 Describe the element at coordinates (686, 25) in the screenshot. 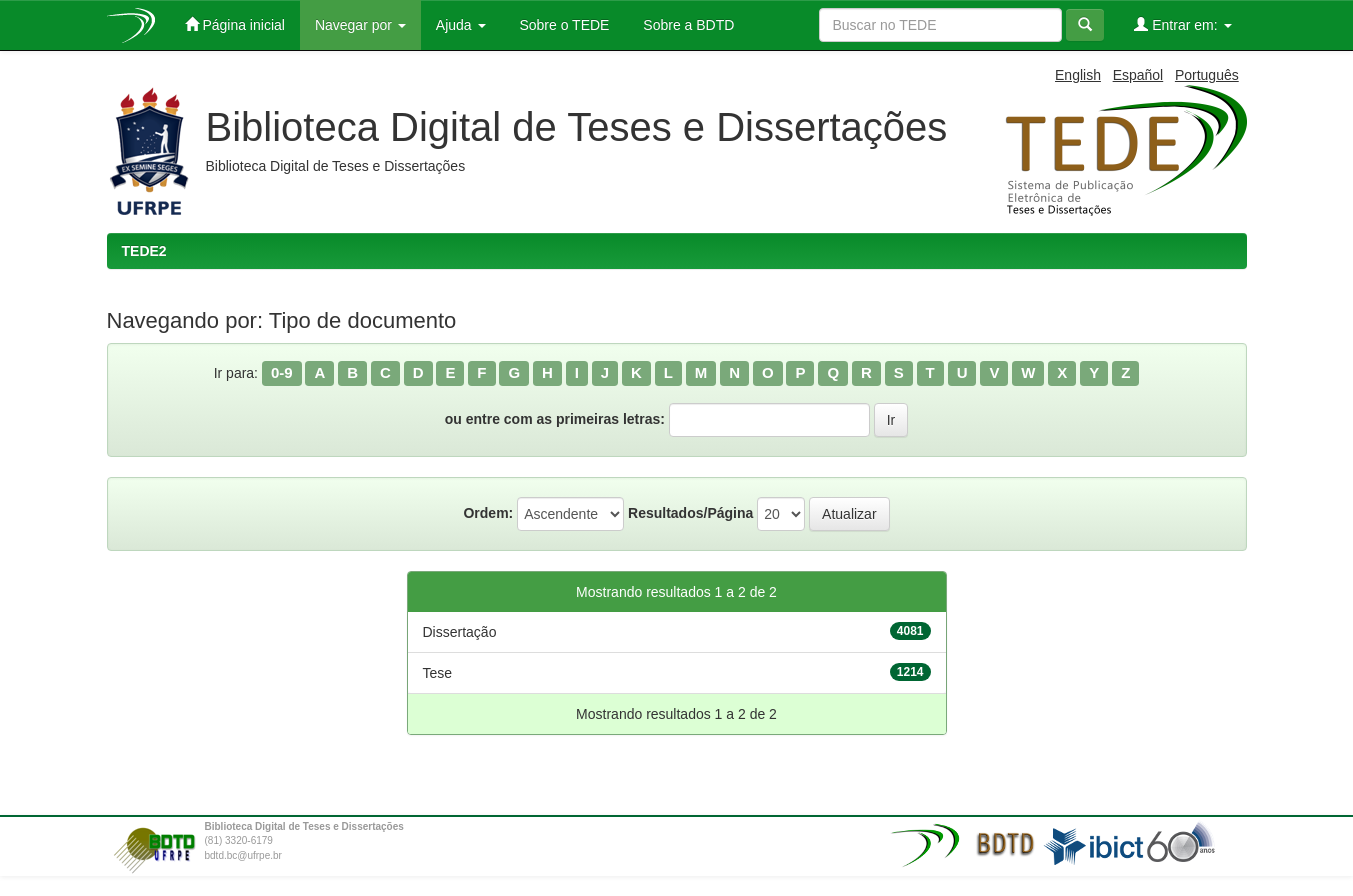

I see `Sobre a BDTD` at that location.